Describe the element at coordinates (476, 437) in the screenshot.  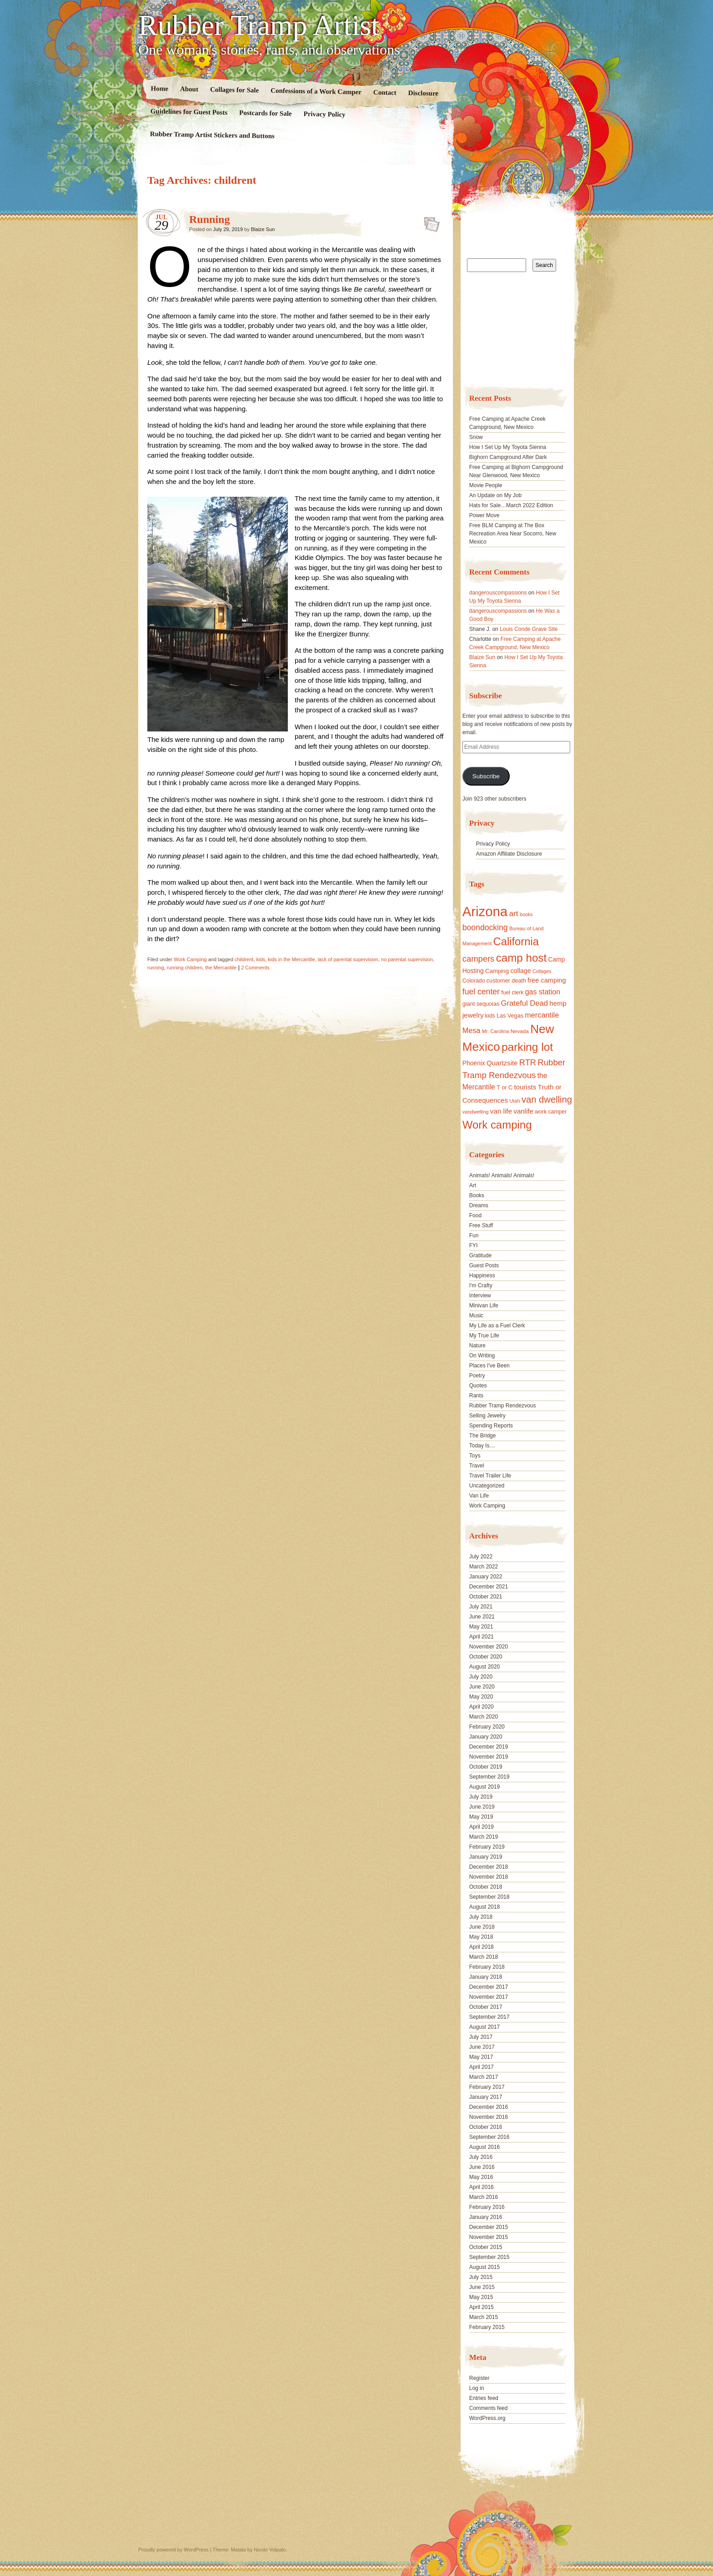
I see `Snow` at that location.